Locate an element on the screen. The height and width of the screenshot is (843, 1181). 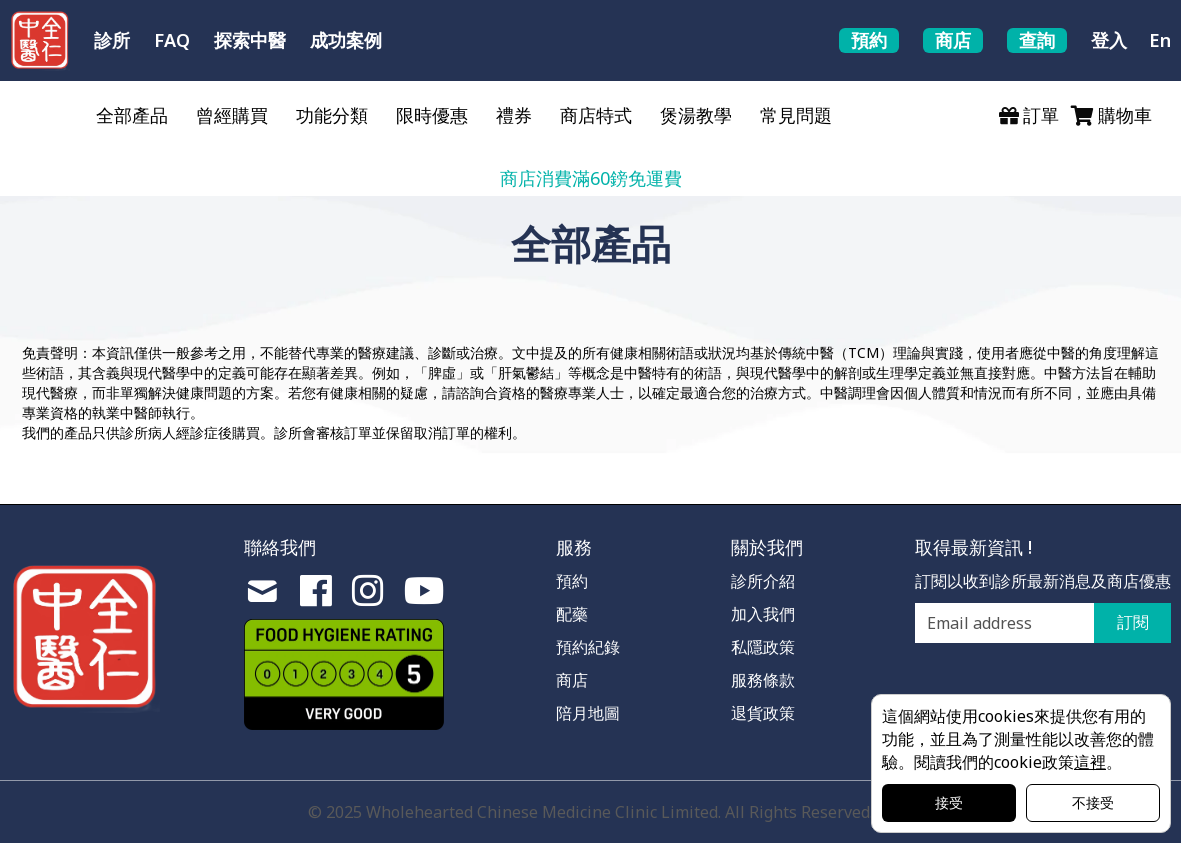
曾經購買 is located at coordinates (232, 115).